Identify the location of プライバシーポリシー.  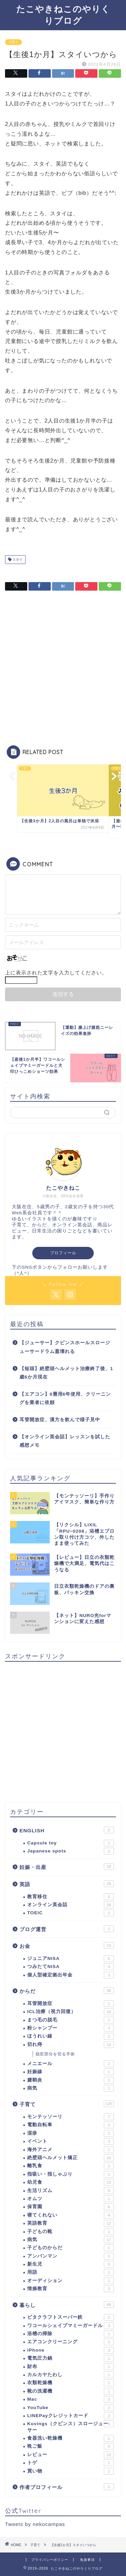
(49, 2560).